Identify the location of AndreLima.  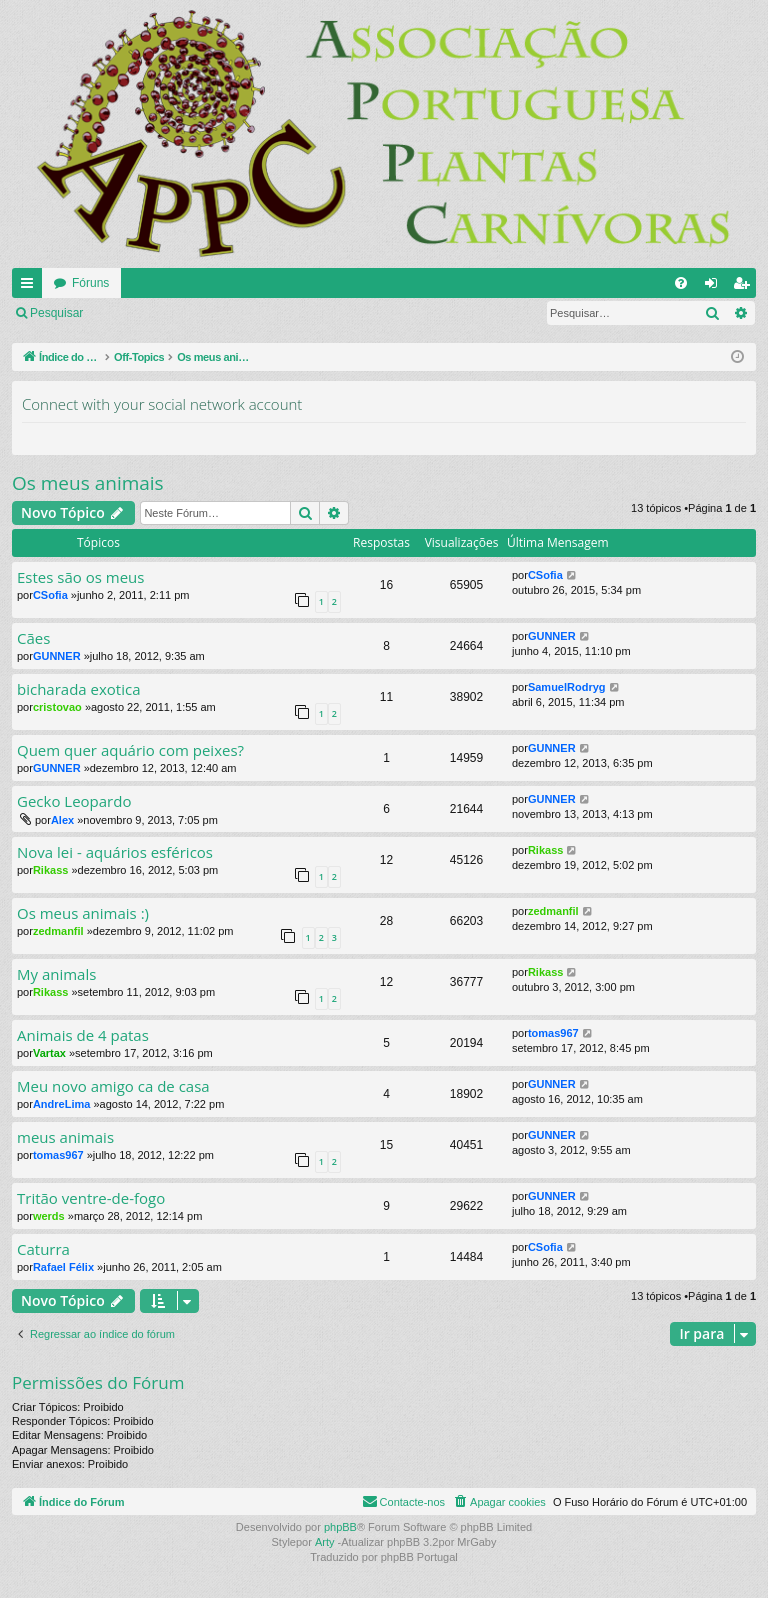
(61, 1104).